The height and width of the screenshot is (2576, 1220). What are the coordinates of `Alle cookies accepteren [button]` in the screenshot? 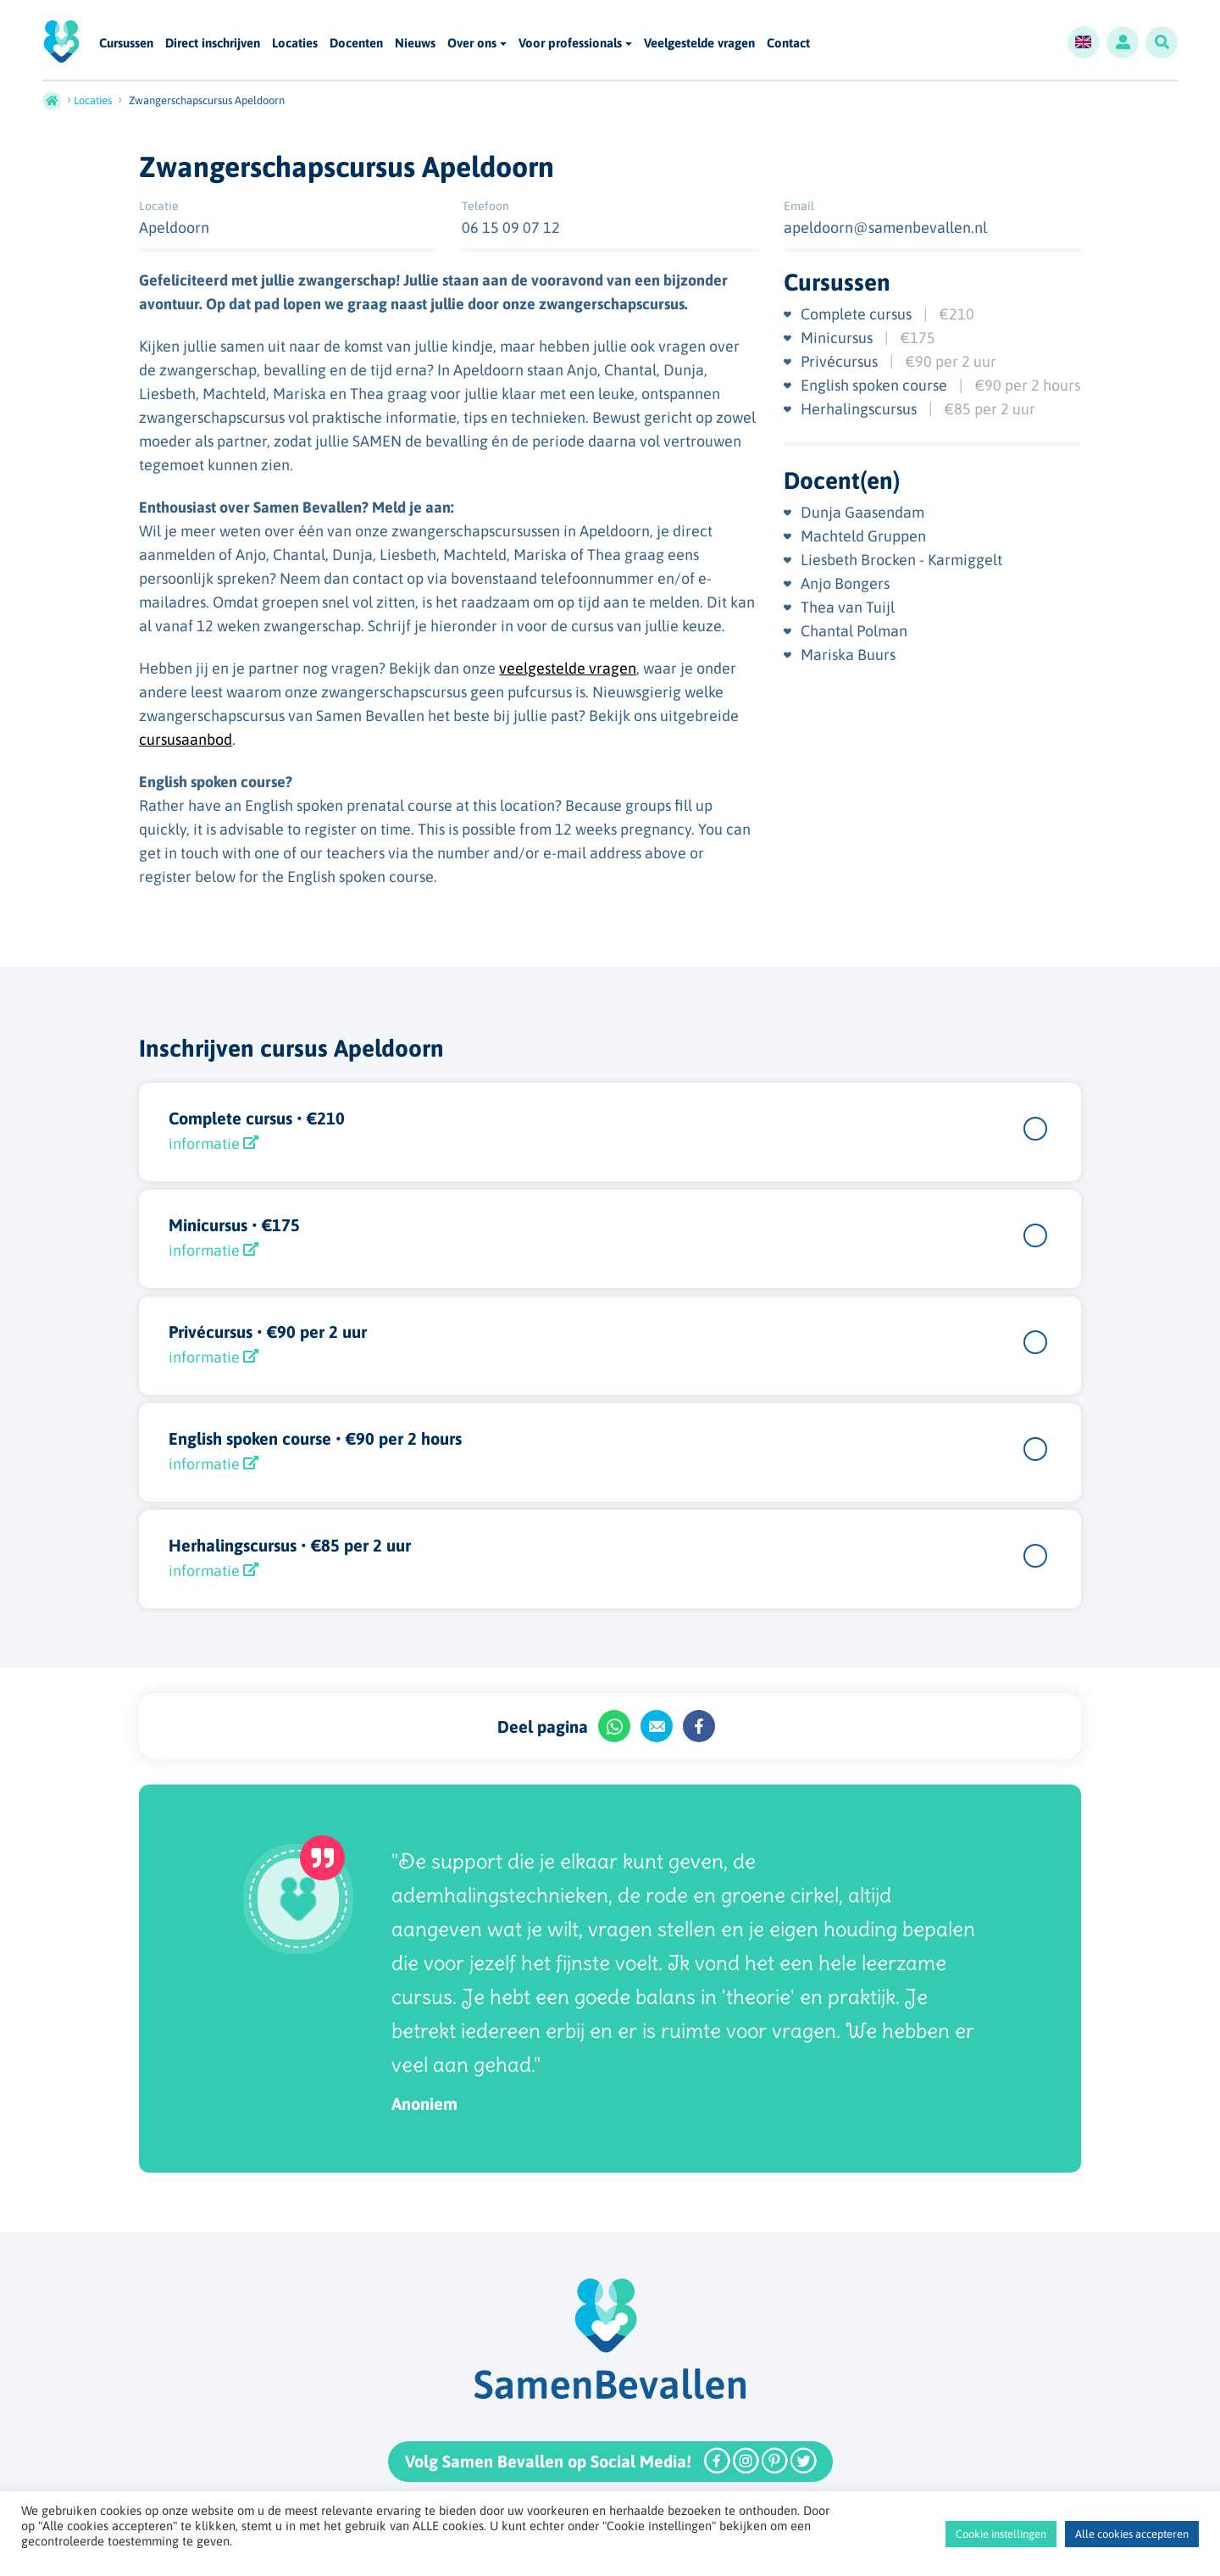 It's located at (1132, 2534).